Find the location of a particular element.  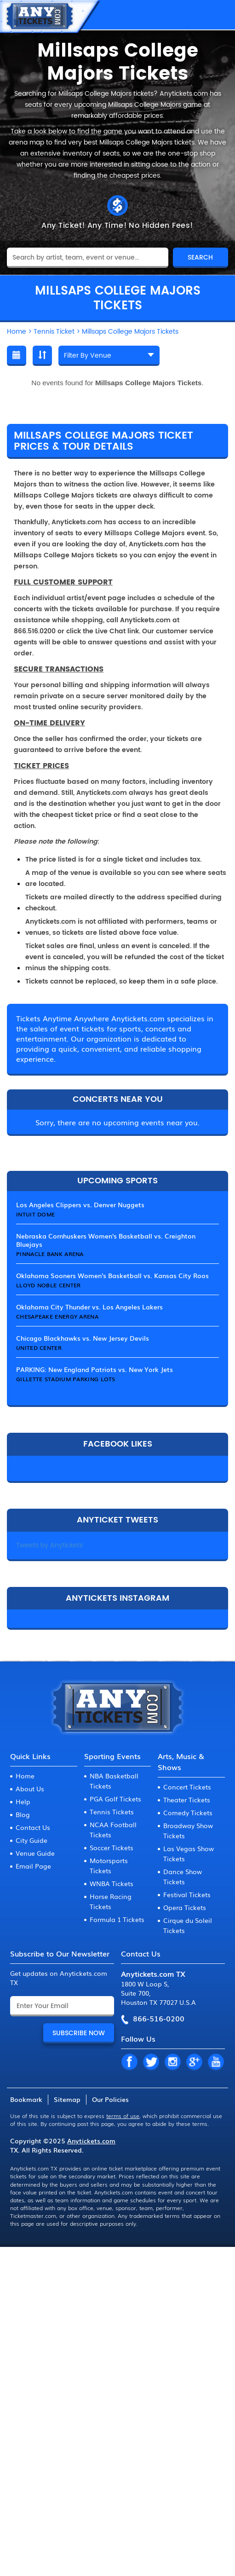

Our Policies is located at coordinates (110, 2099).